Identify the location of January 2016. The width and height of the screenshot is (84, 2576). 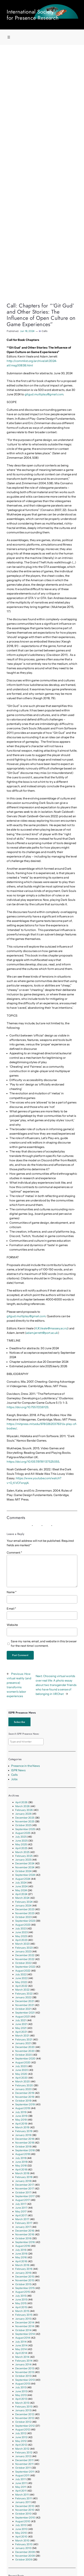
(23, 2272).